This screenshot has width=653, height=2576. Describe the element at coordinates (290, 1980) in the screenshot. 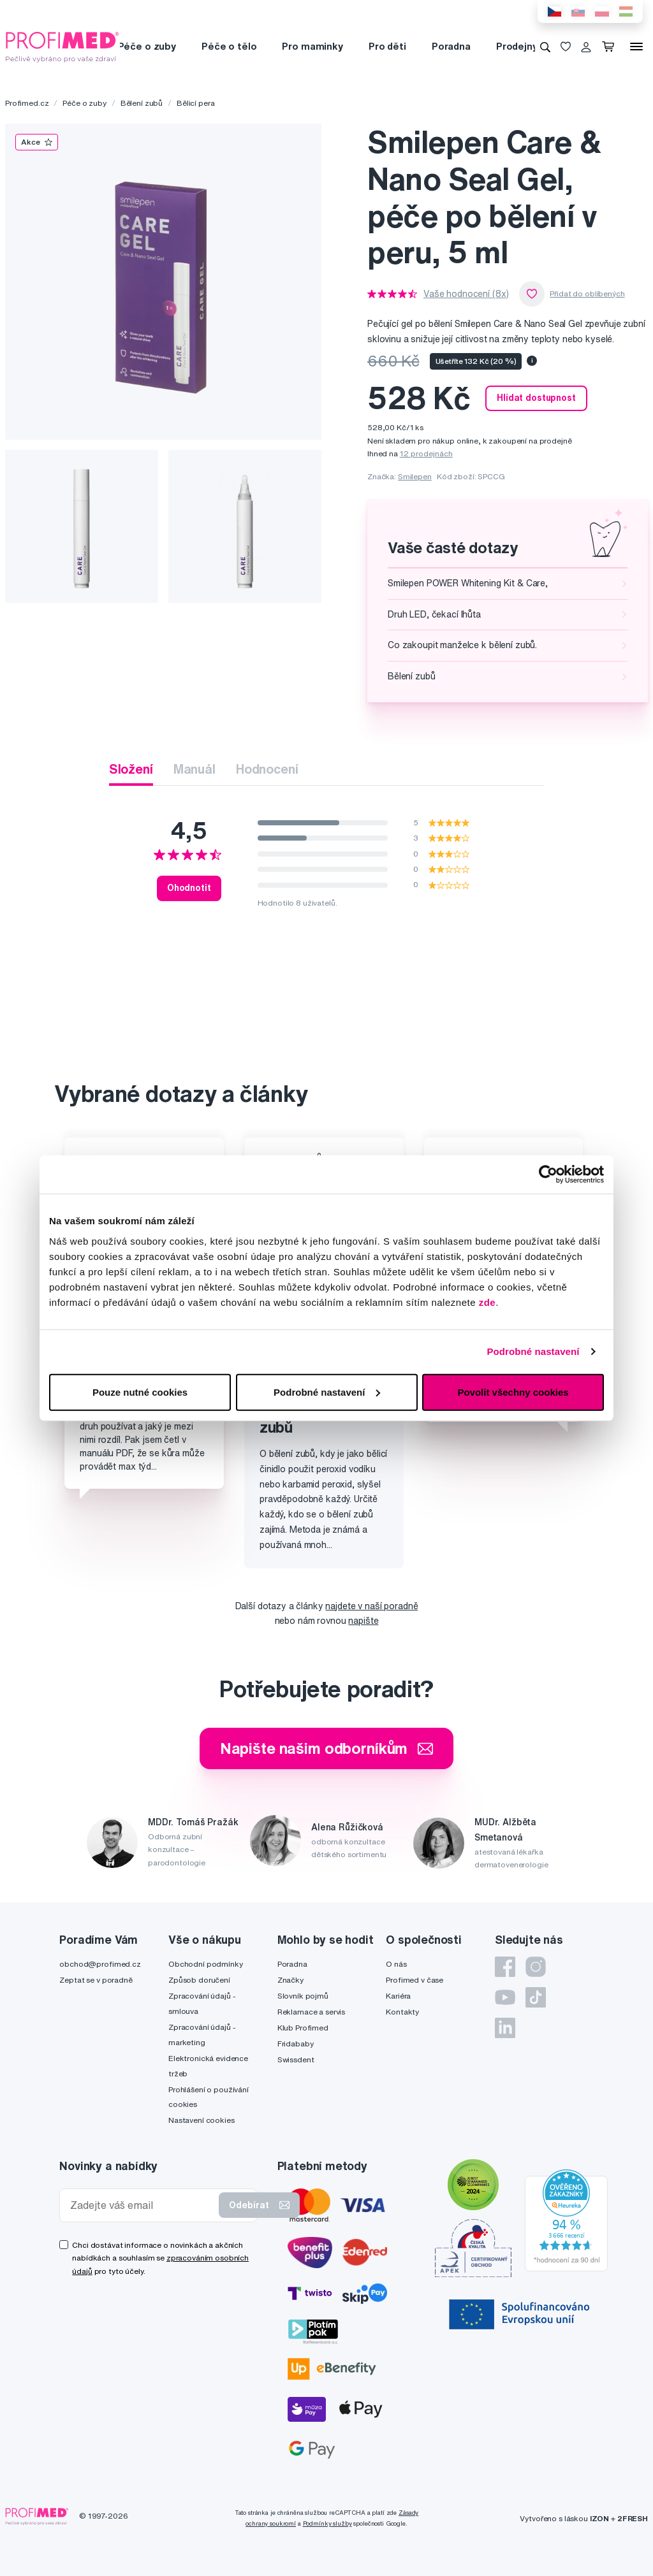

I see `Značky` at that location.